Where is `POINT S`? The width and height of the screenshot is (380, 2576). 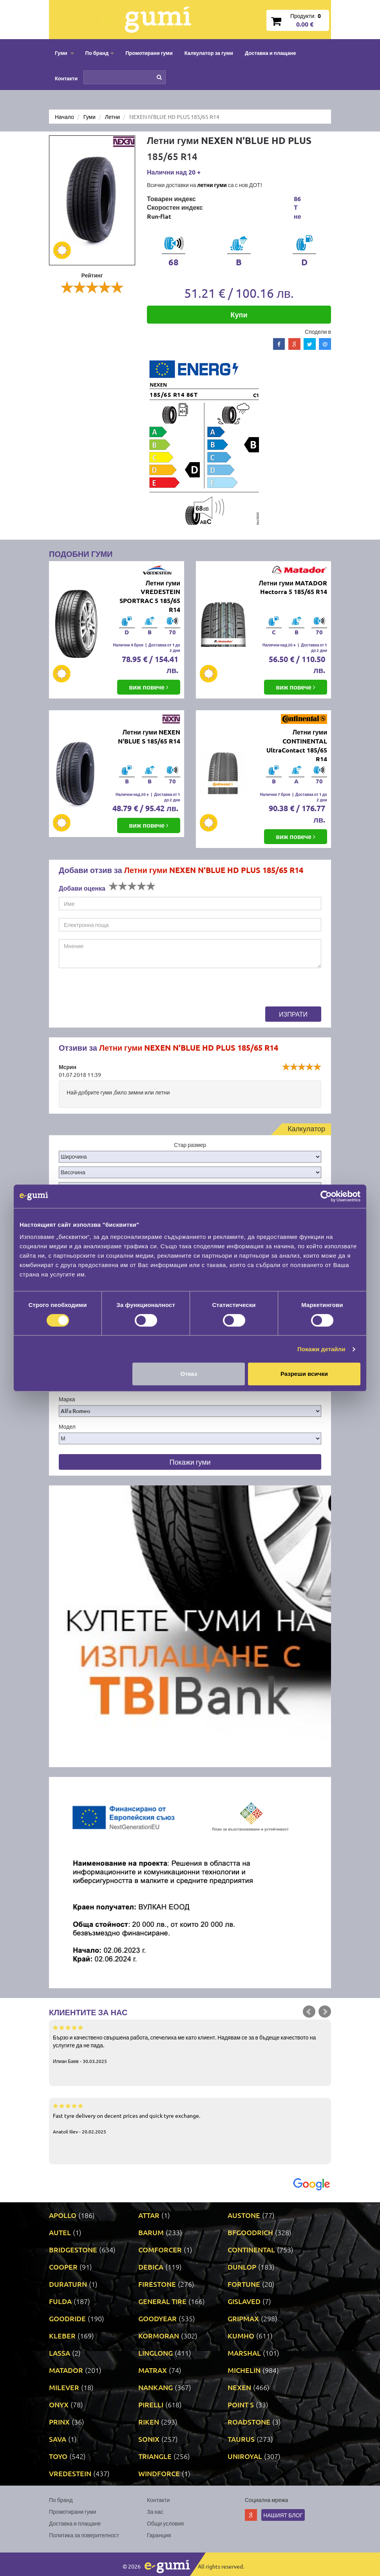
POINT S is located at coordinates (241, 2404).